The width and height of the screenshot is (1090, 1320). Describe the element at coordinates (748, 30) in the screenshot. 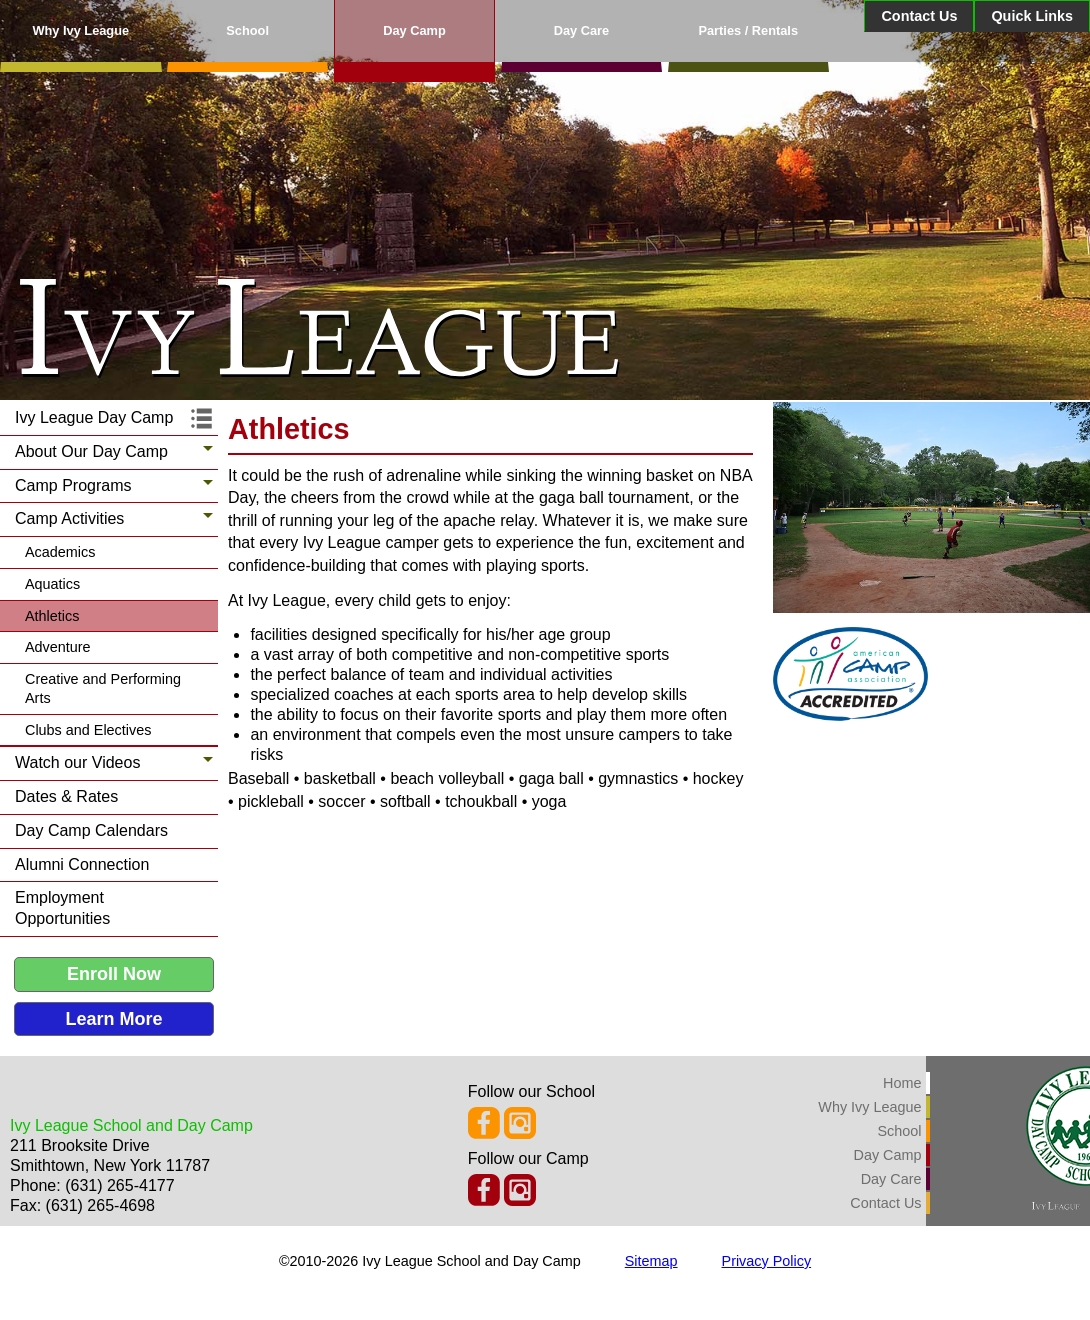

I see `Parties / Rentals` at that location.